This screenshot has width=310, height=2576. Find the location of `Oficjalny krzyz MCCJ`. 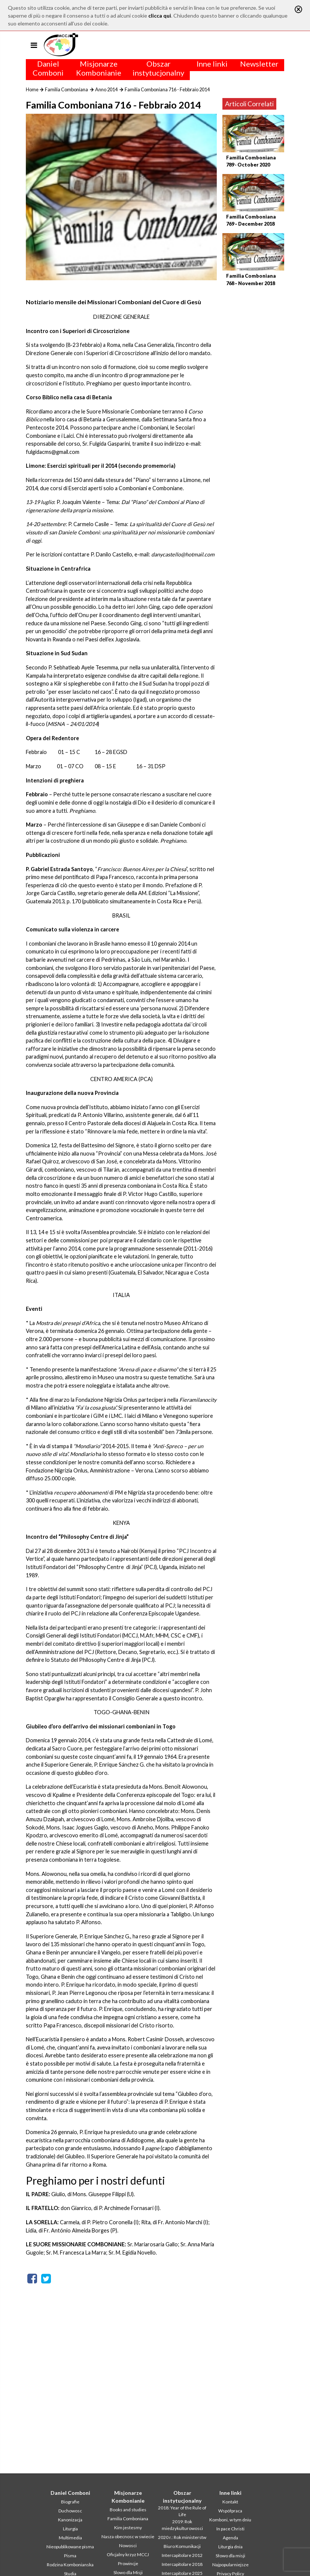

Oficjalny krzyz MCCJ is located at coordinates (128, 2554).